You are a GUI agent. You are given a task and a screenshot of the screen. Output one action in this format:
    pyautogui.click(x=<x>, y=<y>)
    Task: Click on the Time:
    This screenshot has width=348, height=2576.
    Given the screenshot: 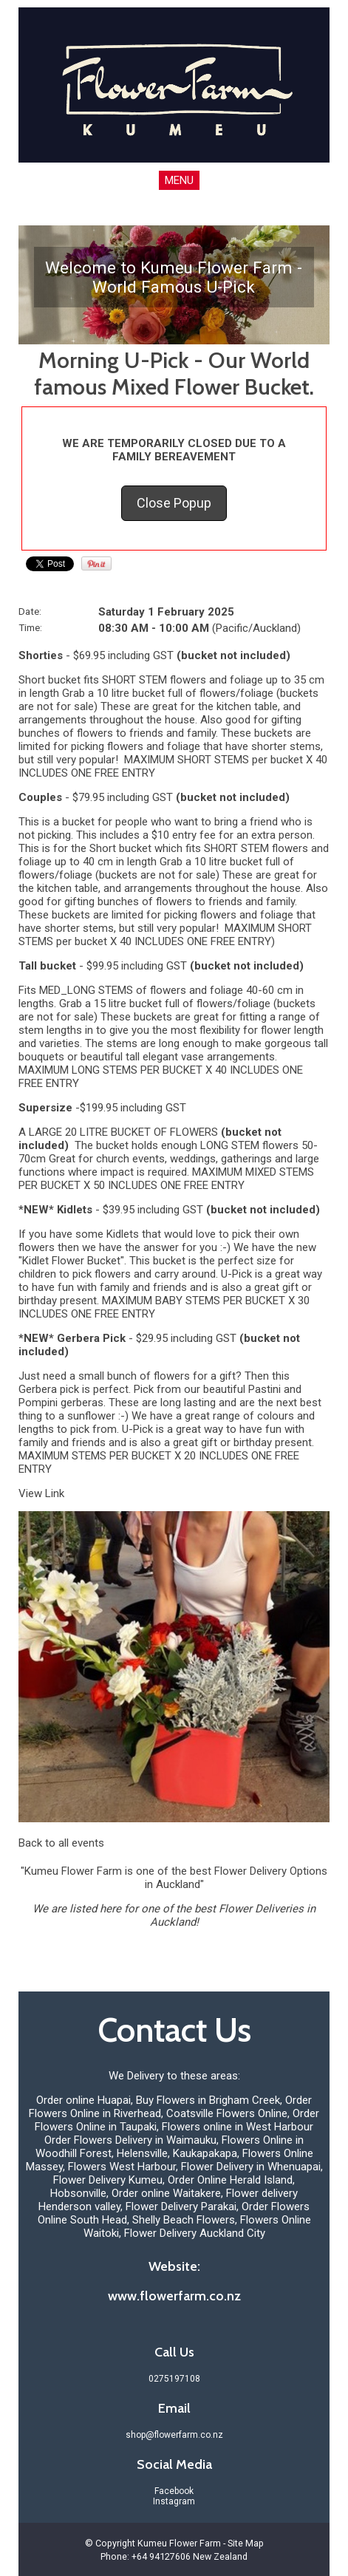 What is the action you would take?
    pyautogui.click(x=30, y=627)
    